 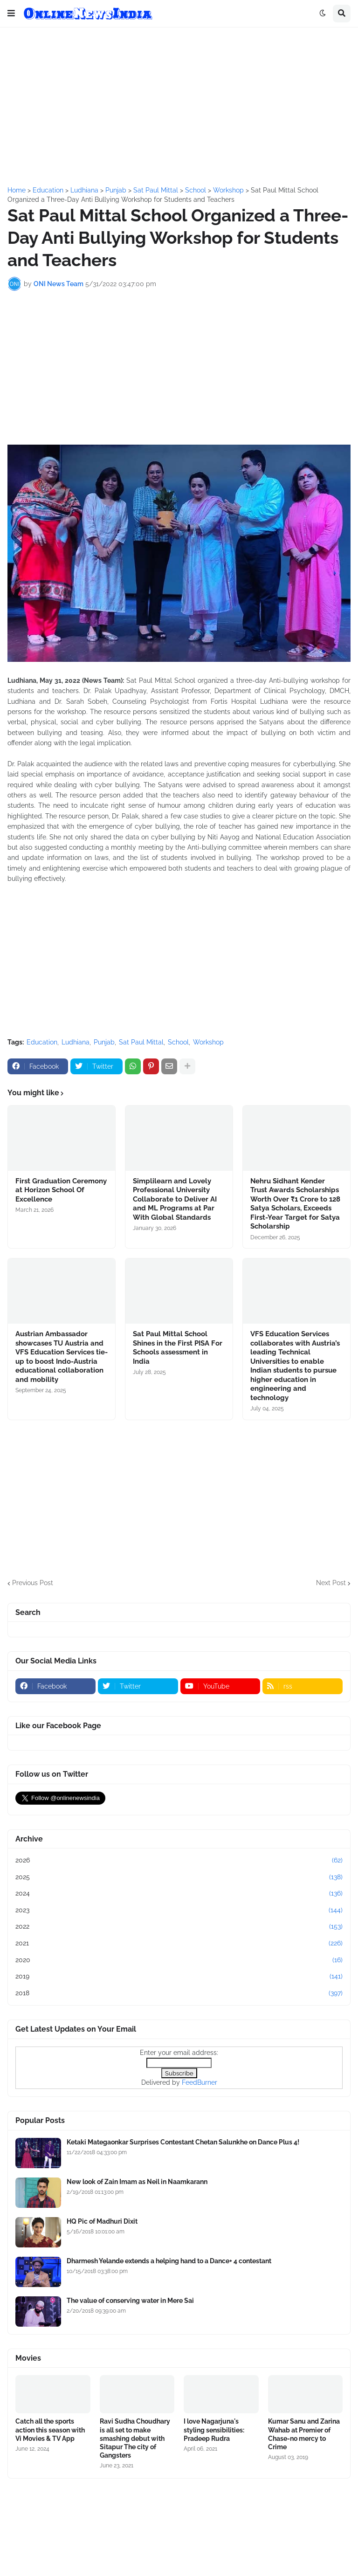 I want to click on FeedBurner, so click(x=199, y=2082).